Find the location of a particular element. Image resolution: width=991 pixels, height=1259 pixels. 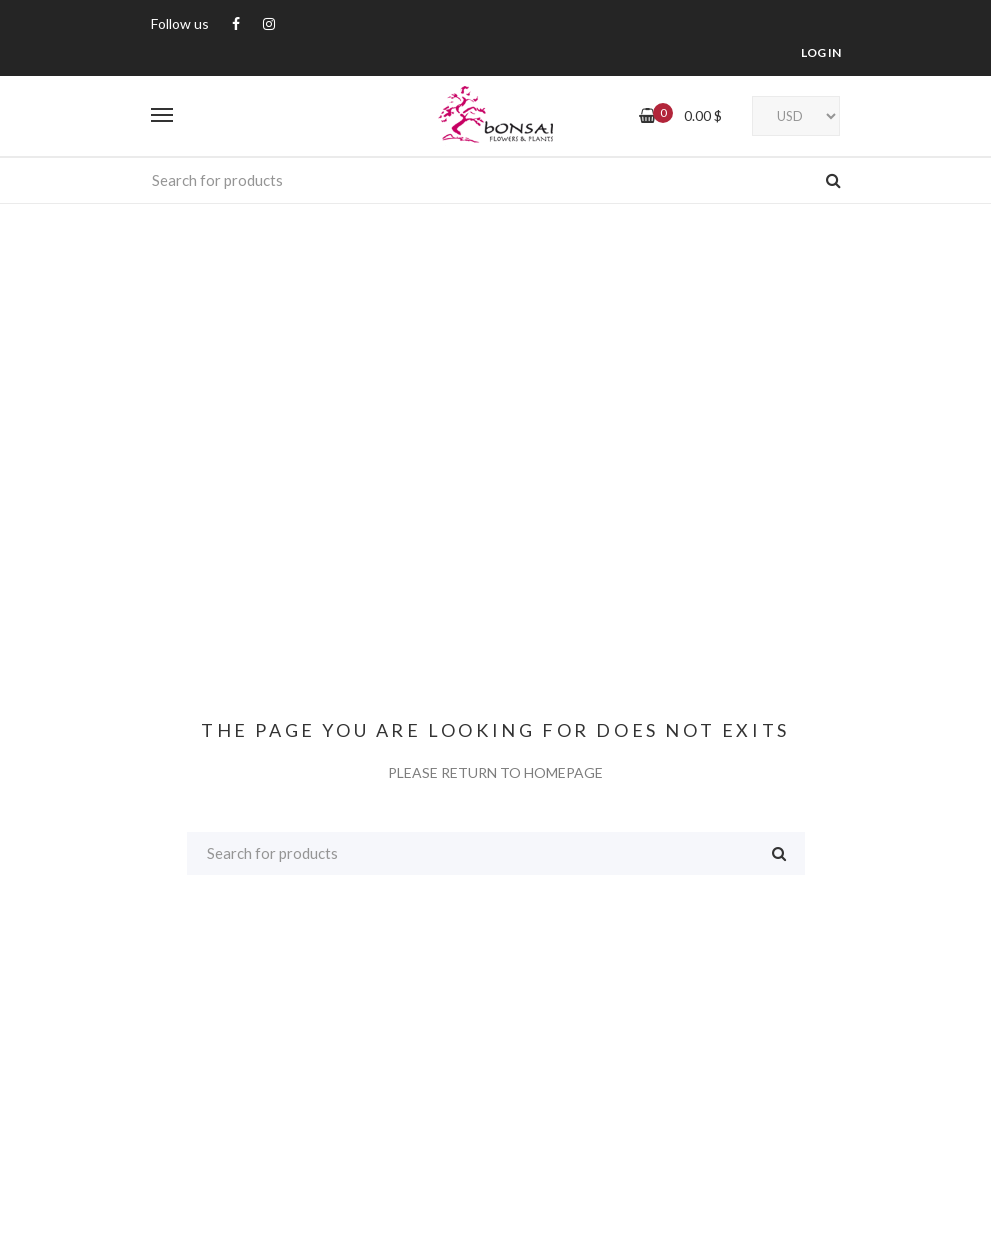

LOG IN is located at coordinates (821, 52).